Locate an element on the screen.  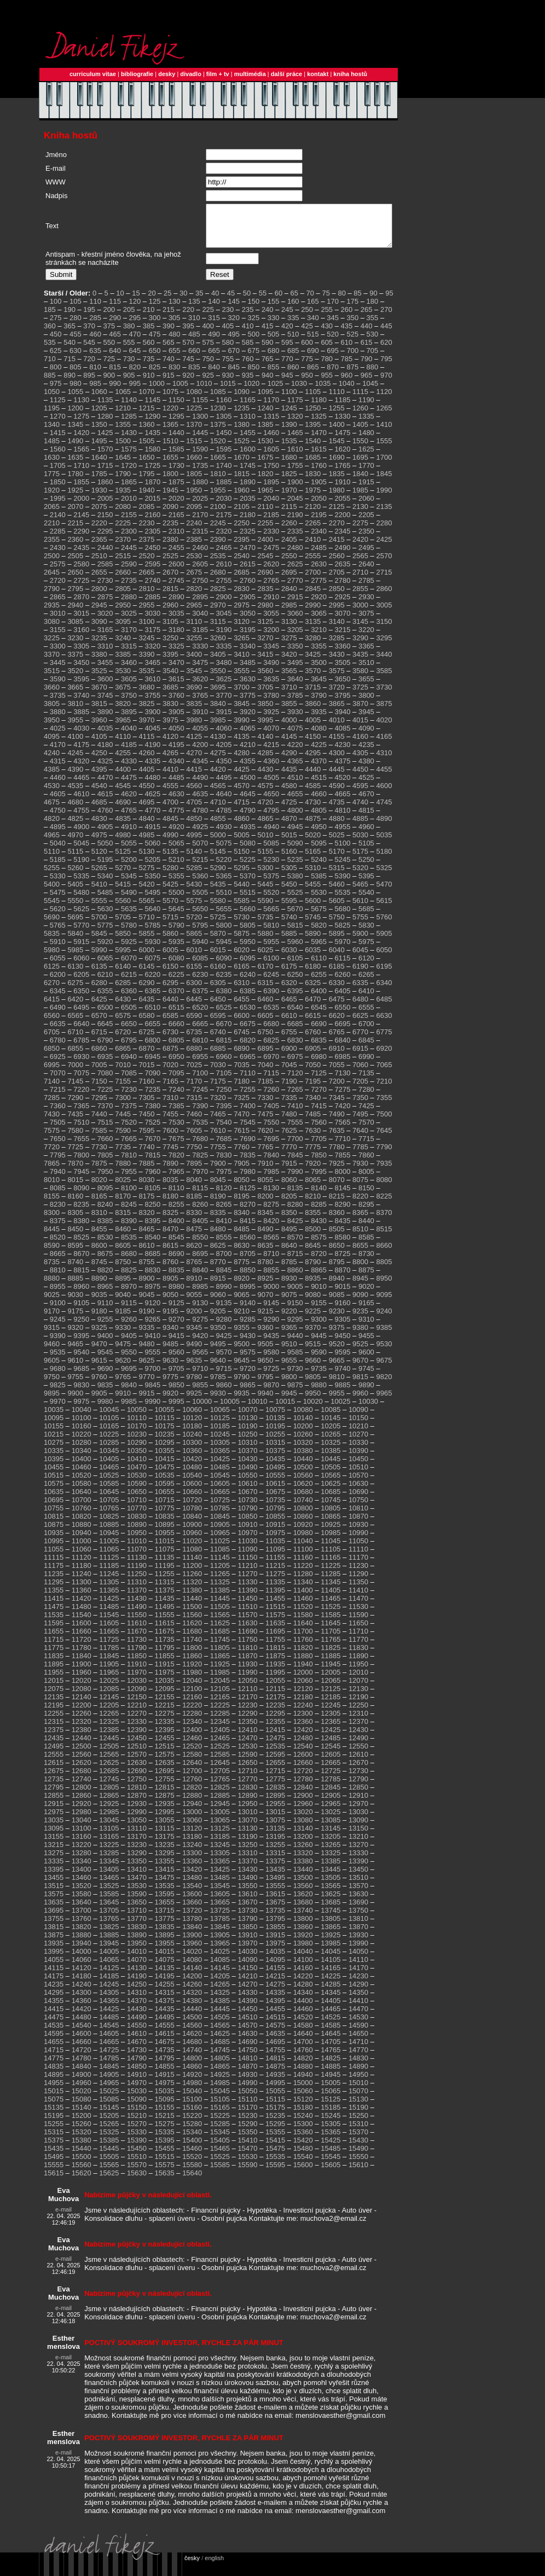
2975 is located at coordinates (242, 613).